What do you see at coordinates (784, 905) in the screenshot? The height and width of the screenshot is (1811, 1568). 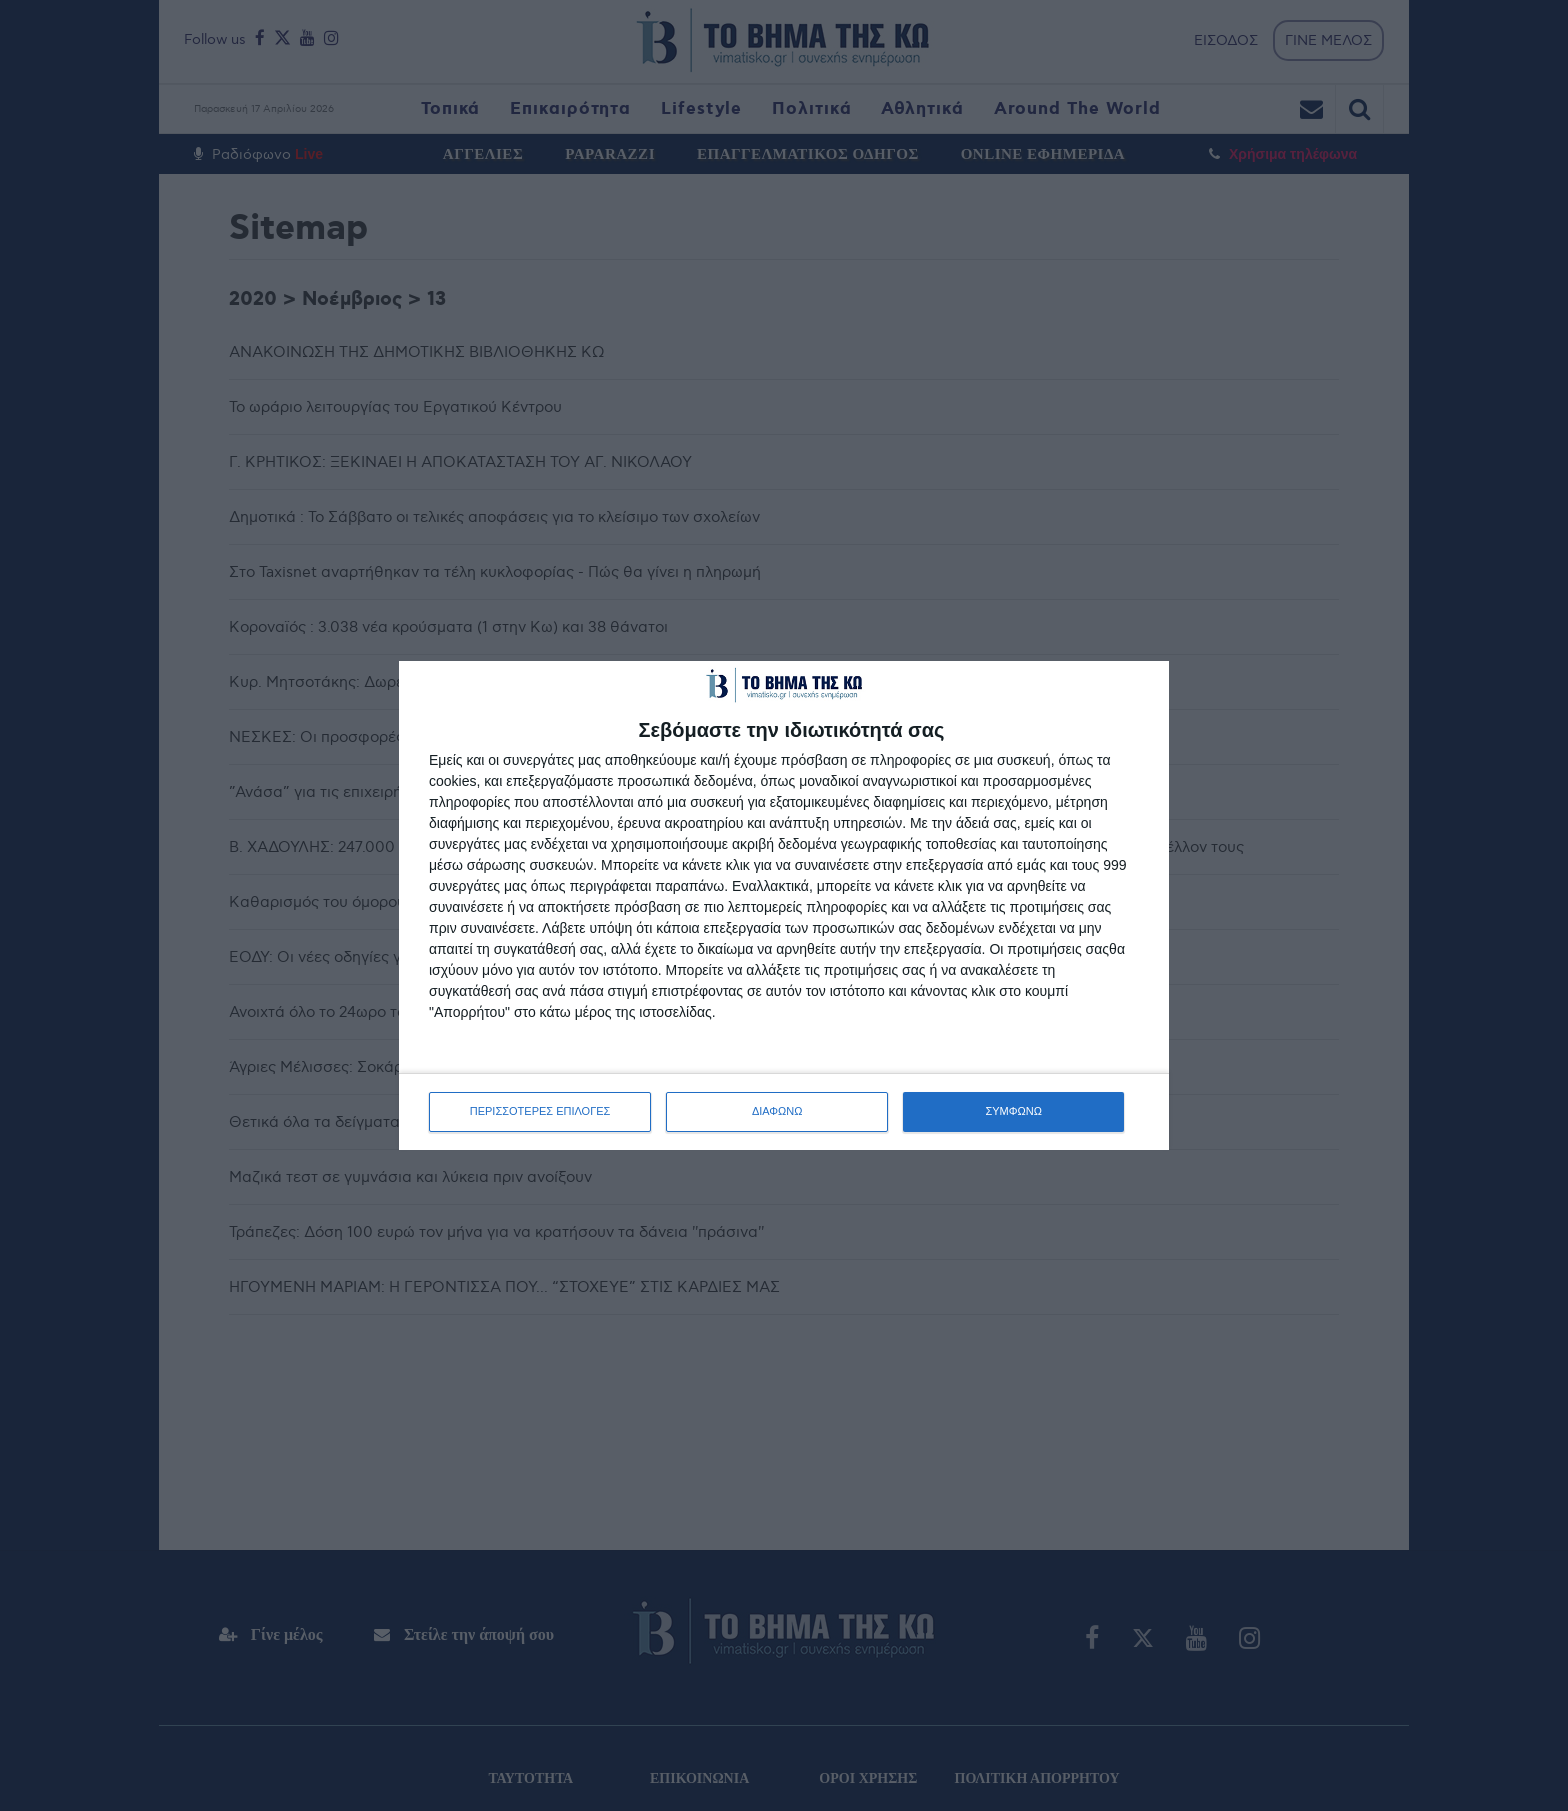 I see `[dialog]` at bounding box center [784, 905].